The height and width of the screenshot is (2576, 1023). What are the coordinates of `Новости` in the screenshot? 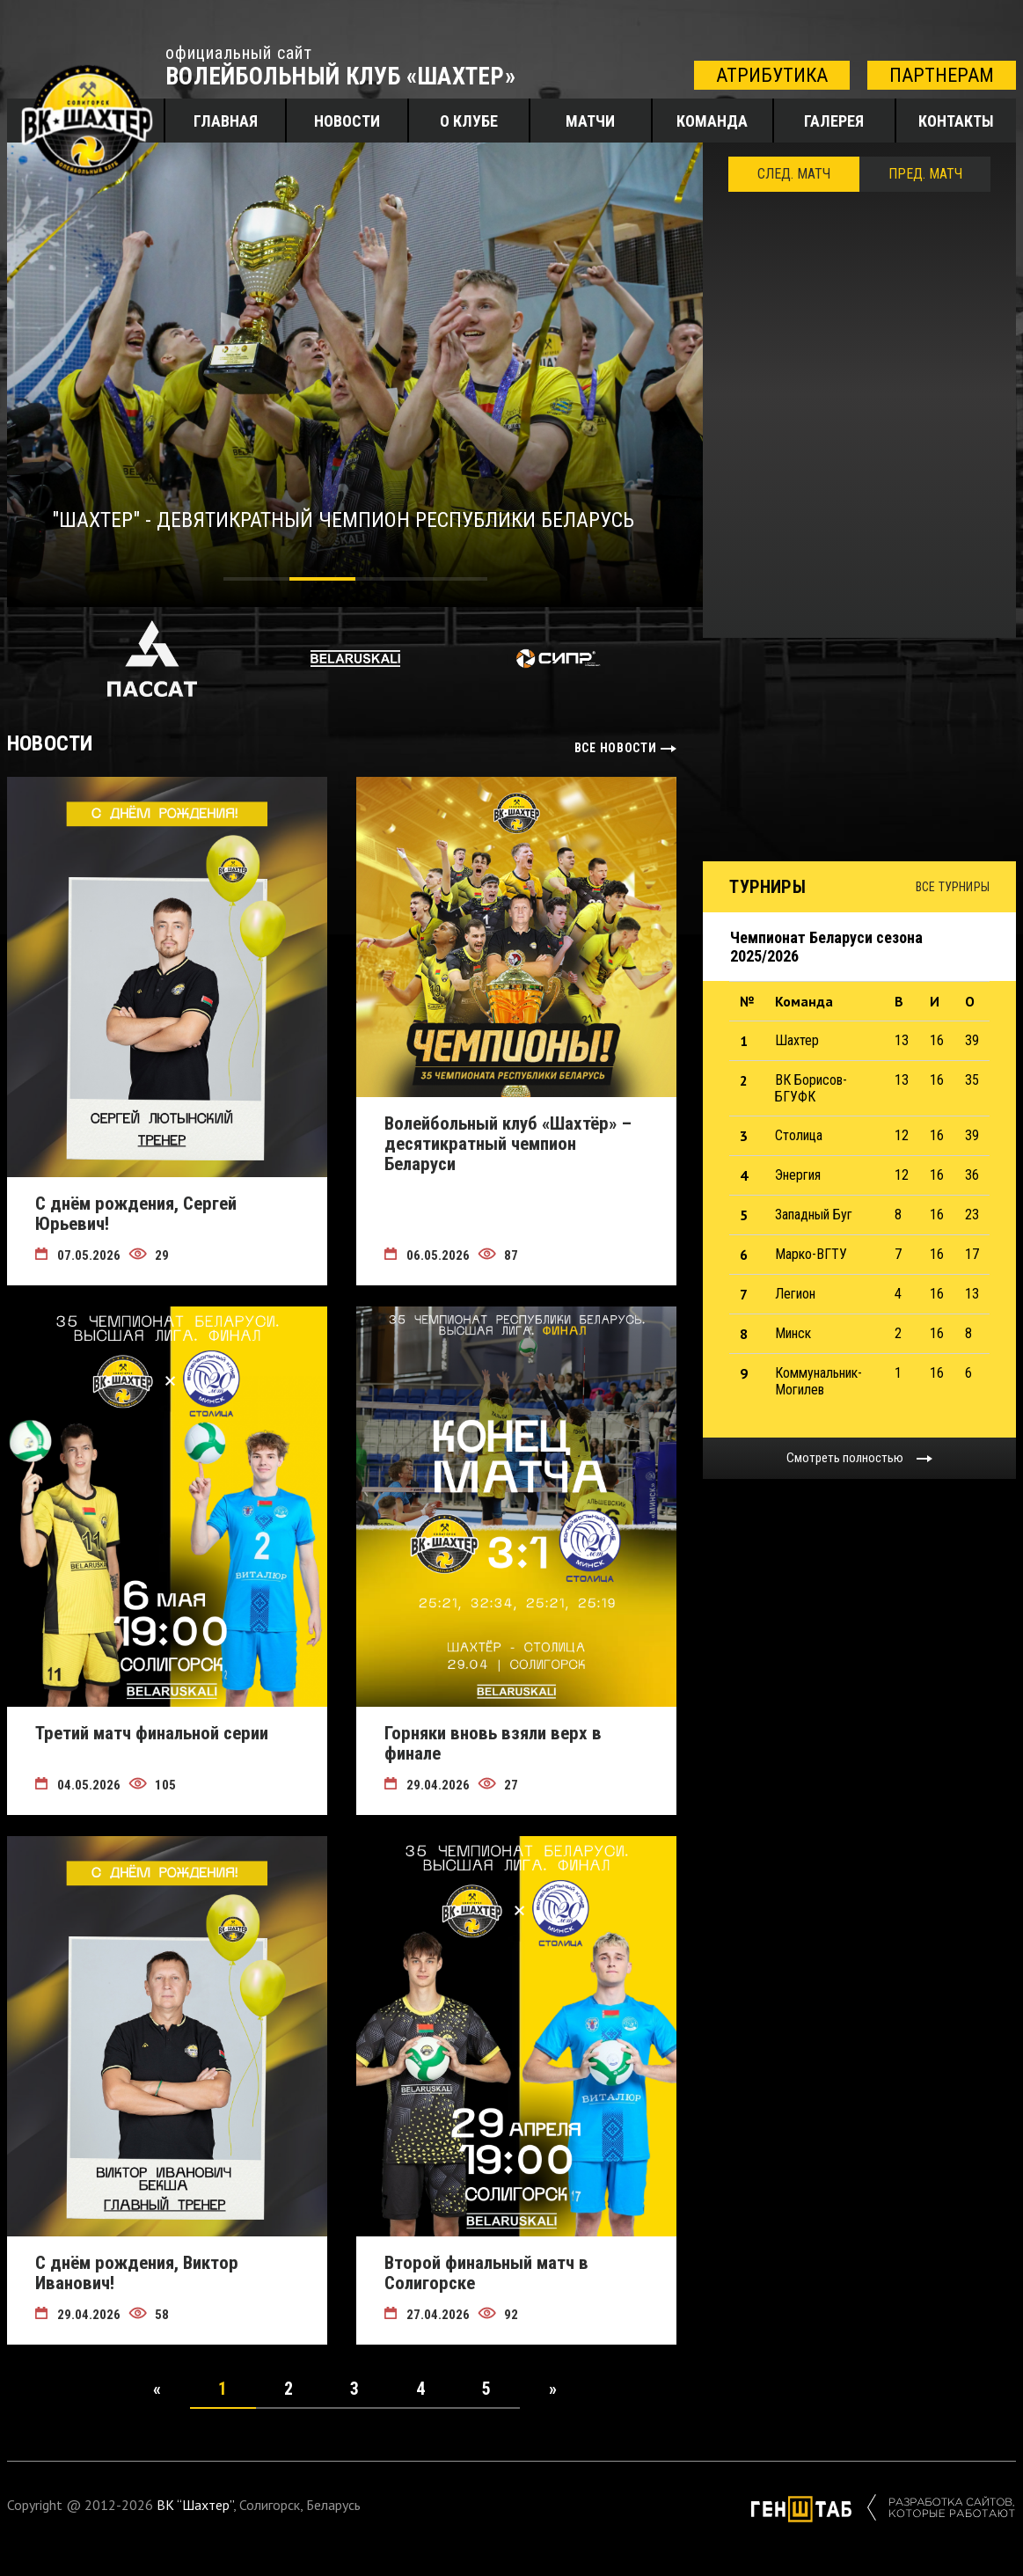 It's located at (347, 121).